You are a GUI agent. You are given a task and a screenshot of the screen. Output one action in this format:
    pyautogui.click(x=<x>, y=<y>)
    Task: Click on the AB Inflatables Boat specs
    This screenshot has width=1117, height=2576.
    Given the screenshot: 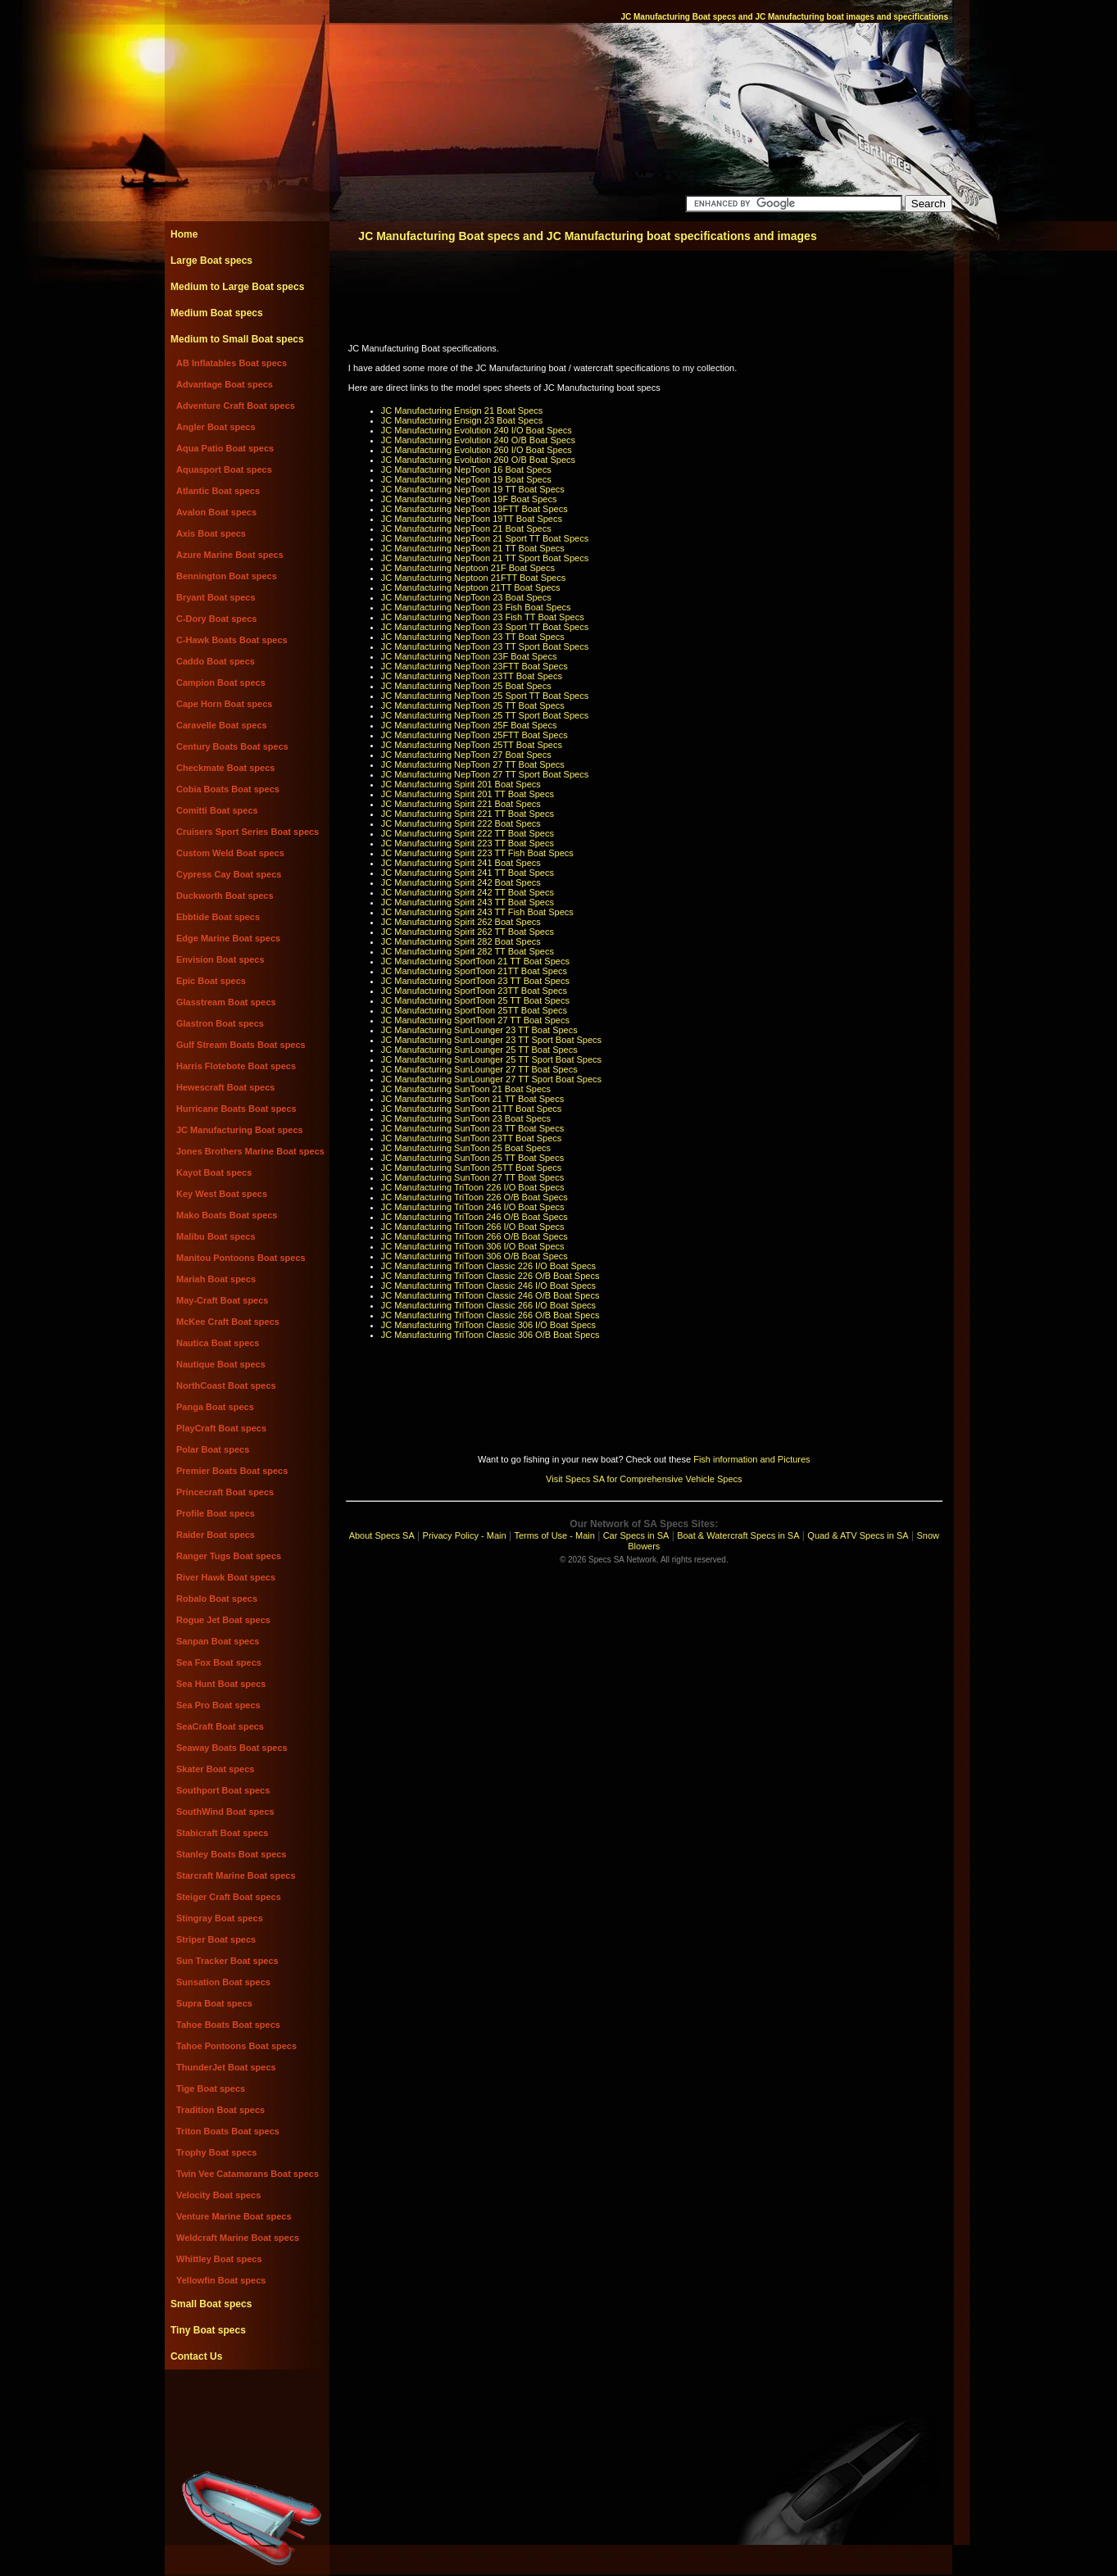 What is the action you would take?
    pyautogui.click(x=231, y=363)
    